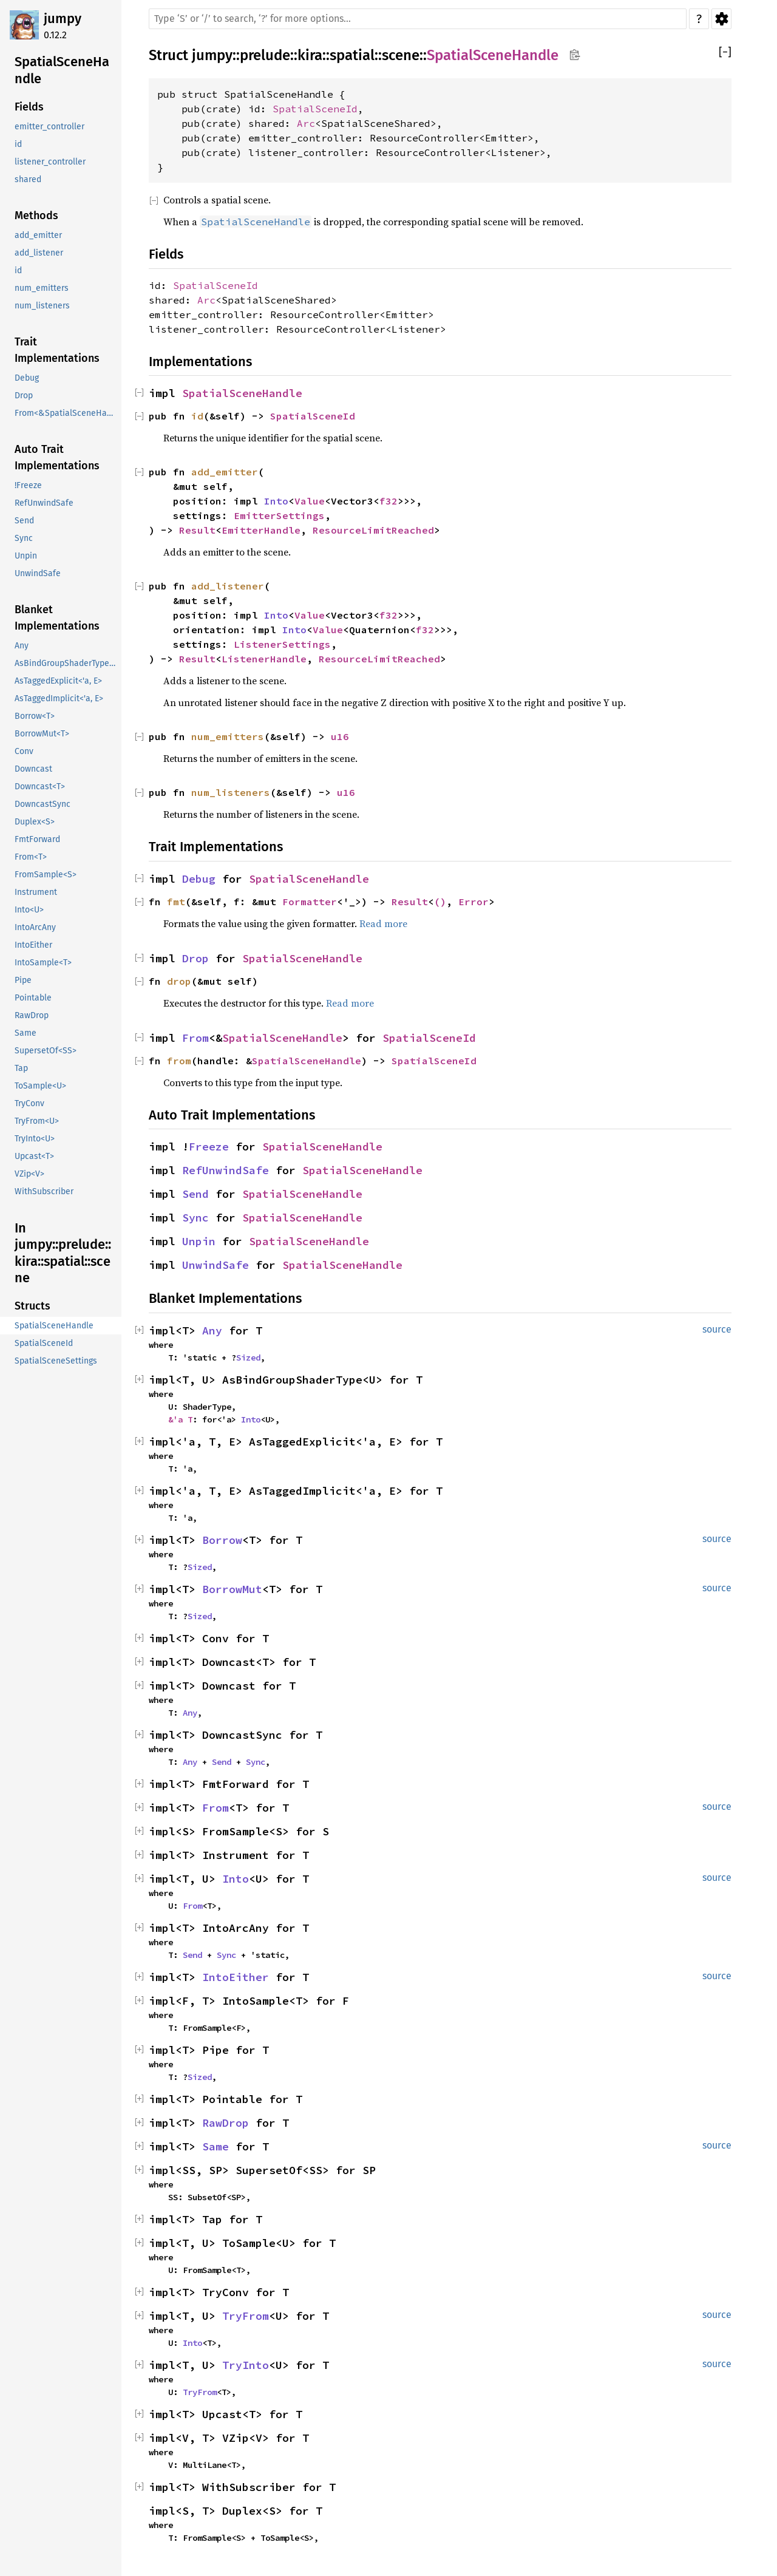 The width and height of the screenshot is (777, 2576). What do you see at coordinates (440, 901) in the screenshot?
I see `()` at bounding box center [440, 901].